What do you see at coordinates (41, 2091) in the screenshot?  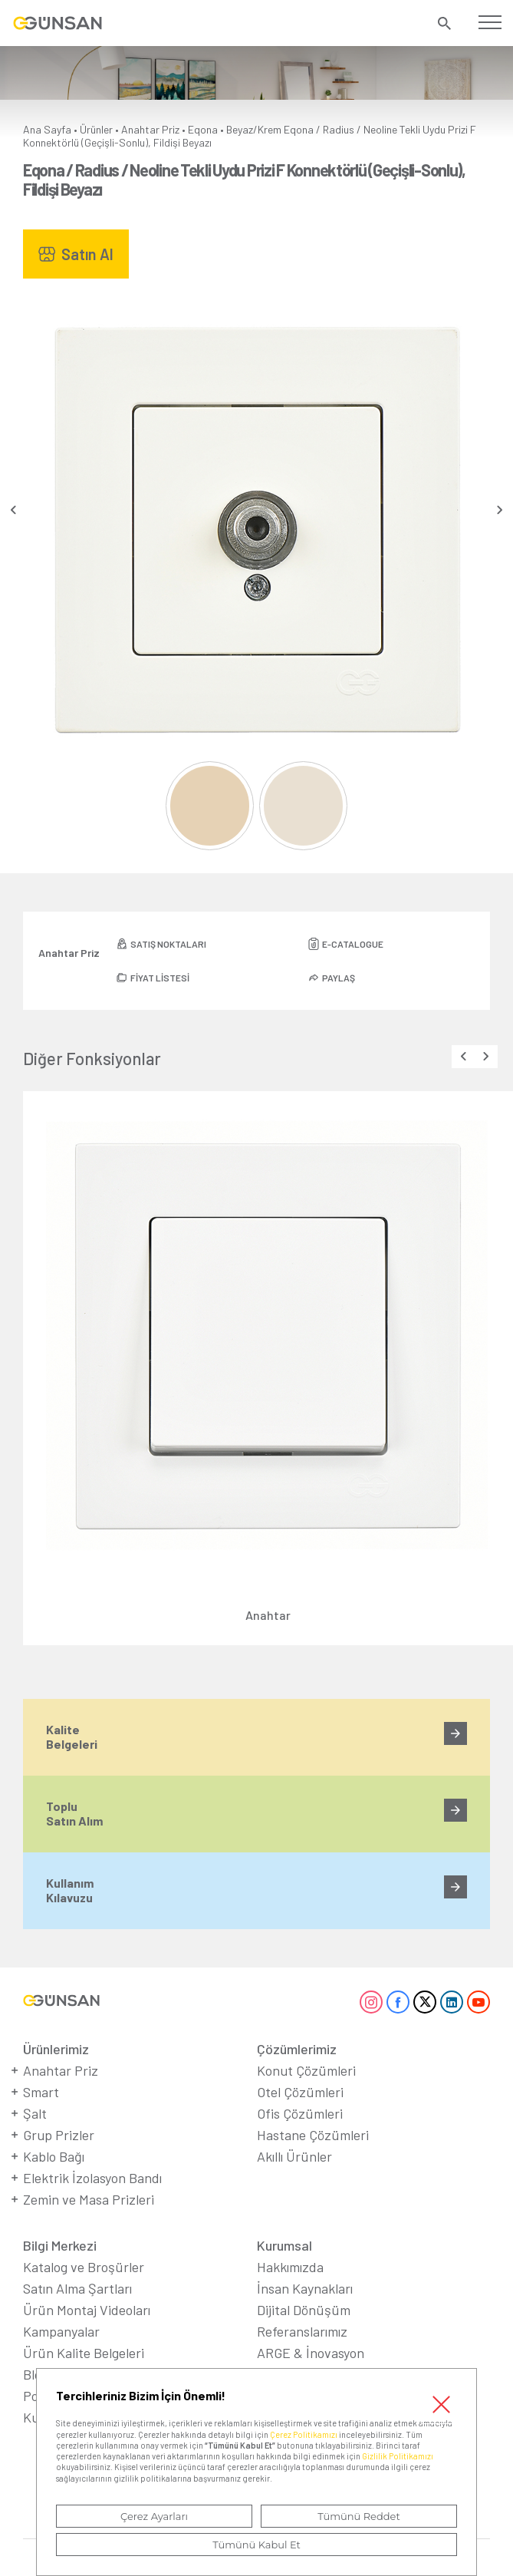 I see `Smart` at bounding box center [41, 2091].